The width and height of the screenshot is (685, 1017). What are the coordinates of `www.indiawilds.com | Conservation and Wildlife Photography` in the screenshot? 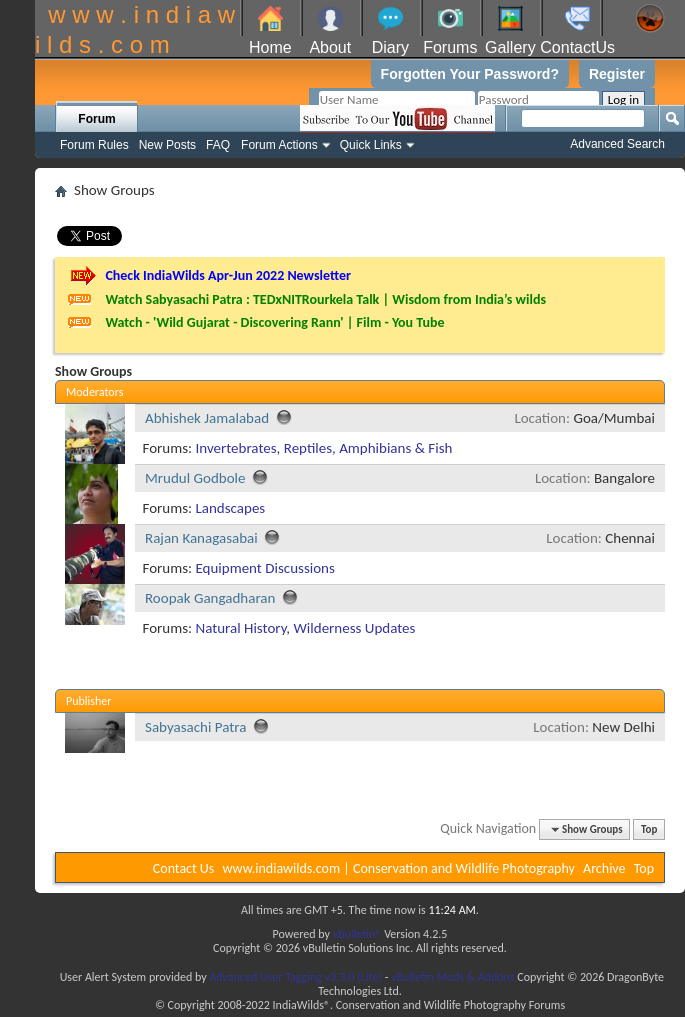 It's located at (399, 868).